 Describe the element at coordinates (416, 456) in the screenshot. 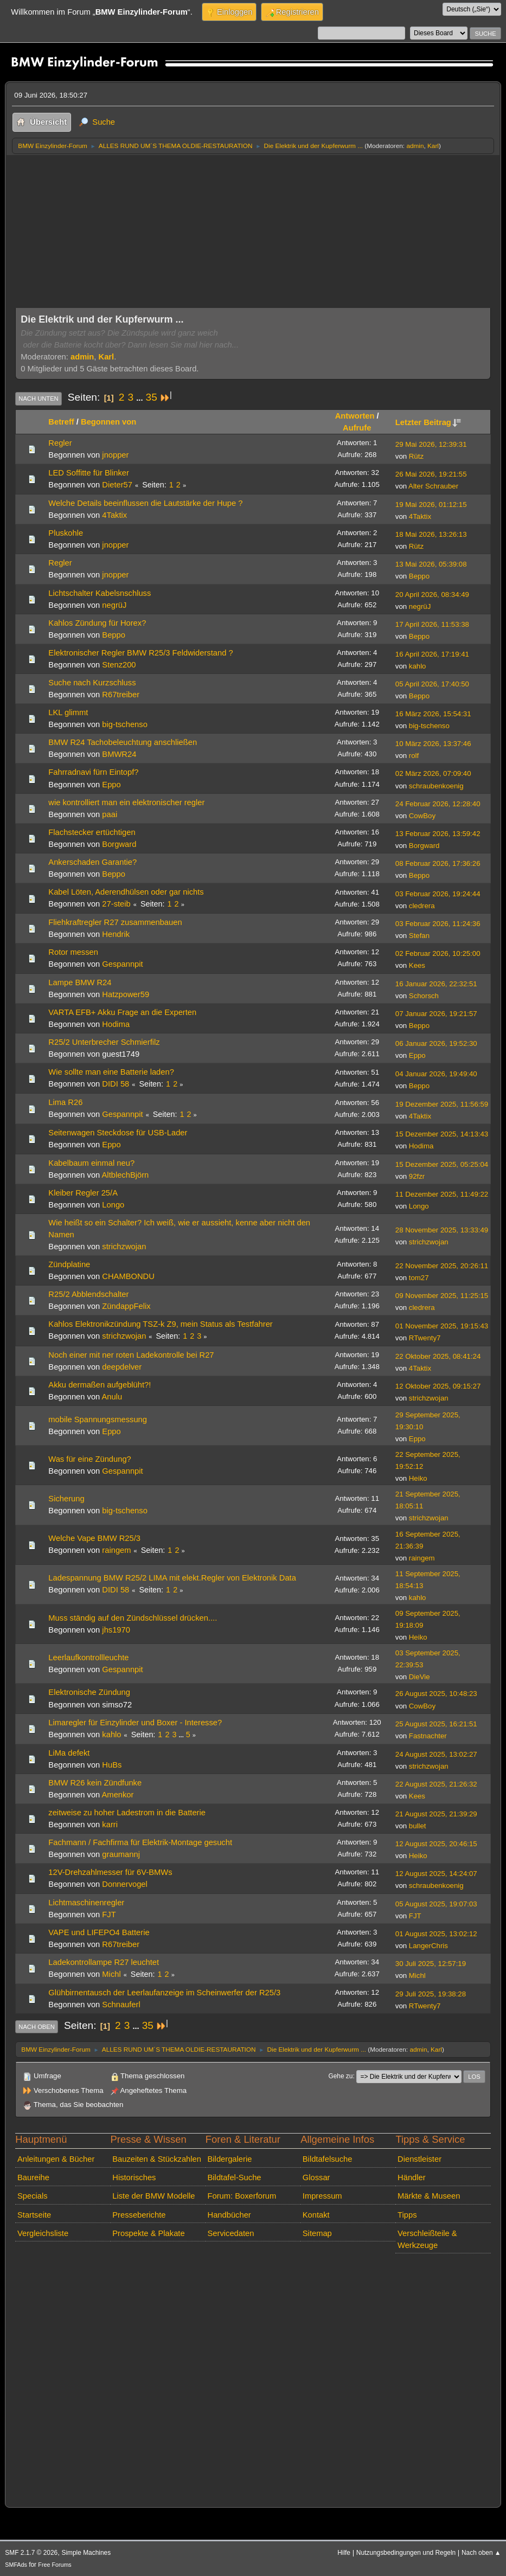

I see `Rütz` at that location.